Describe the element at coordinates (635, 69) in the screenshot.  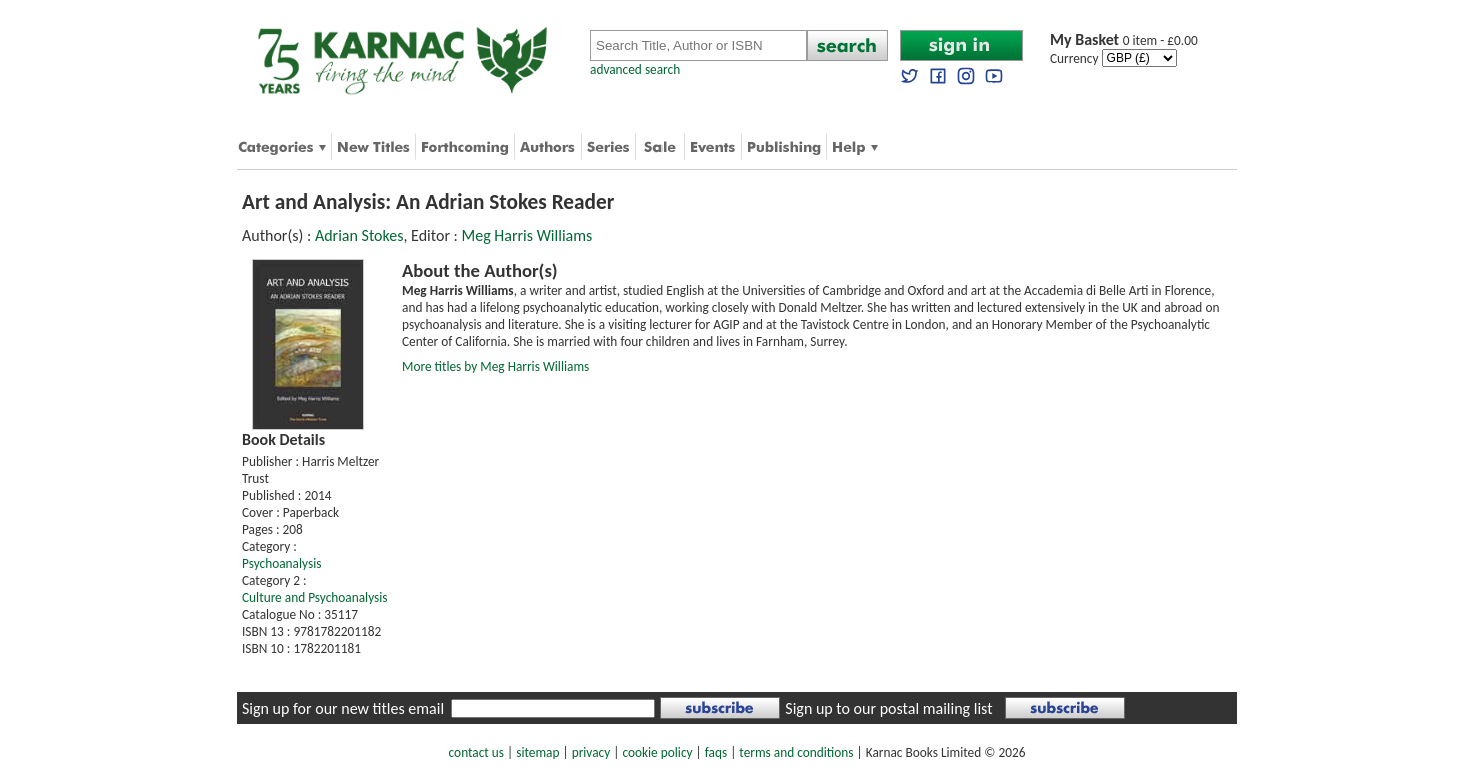
I see `advanced search` at that location.